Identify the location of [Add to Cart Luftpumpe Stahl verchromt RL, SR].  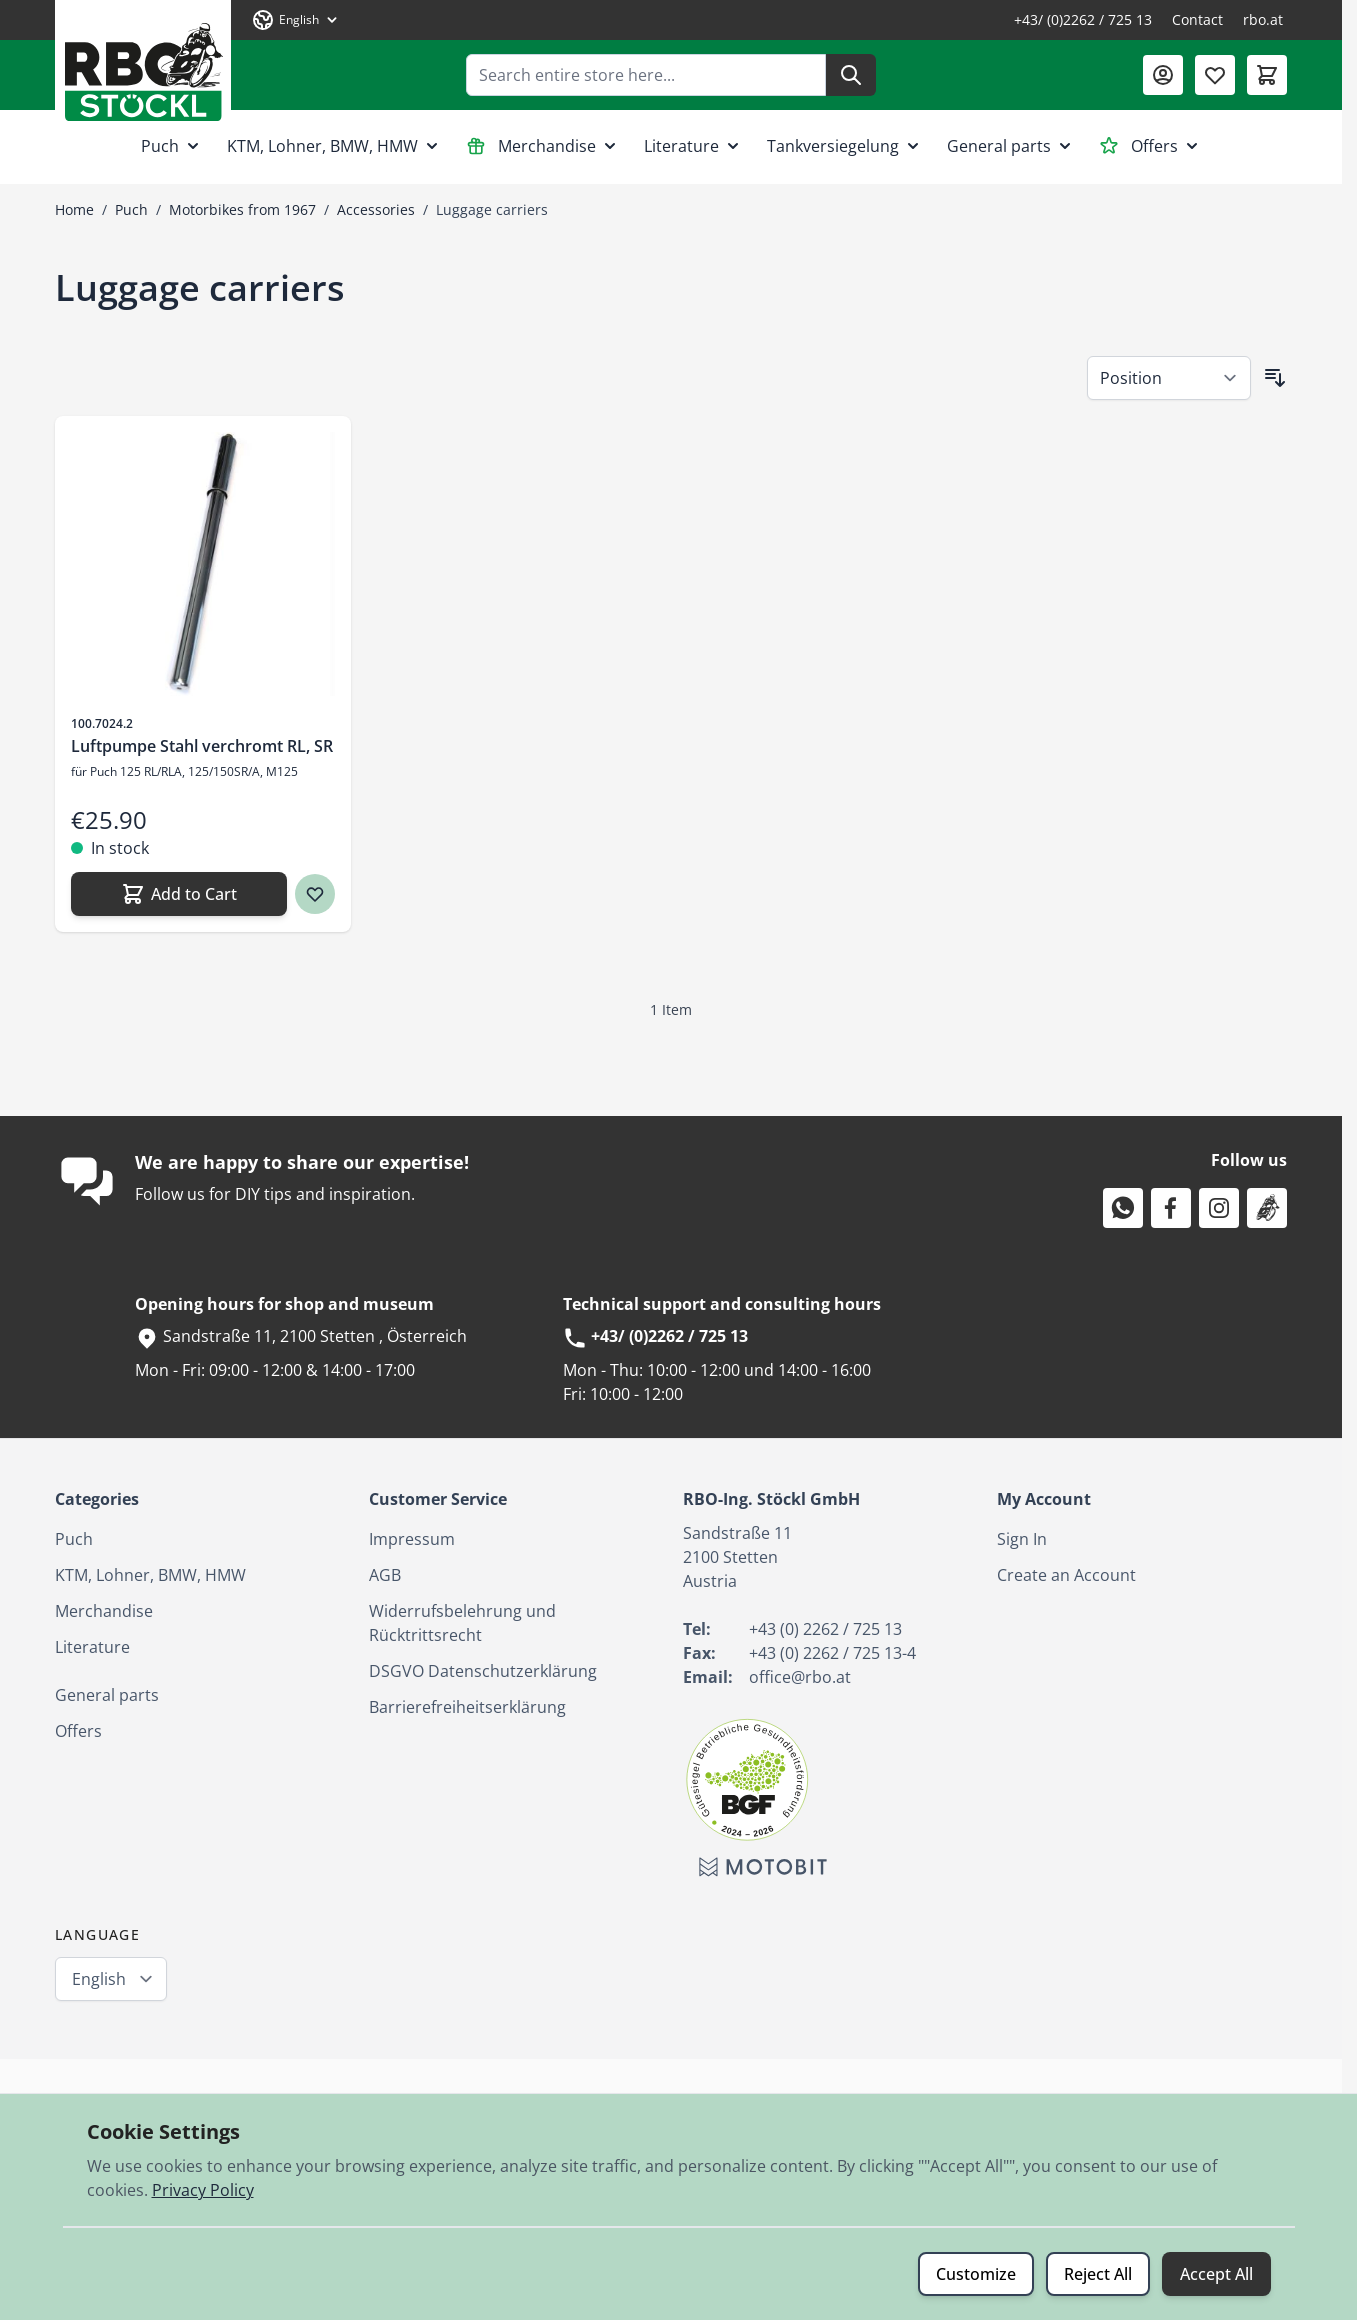
(179, 894).